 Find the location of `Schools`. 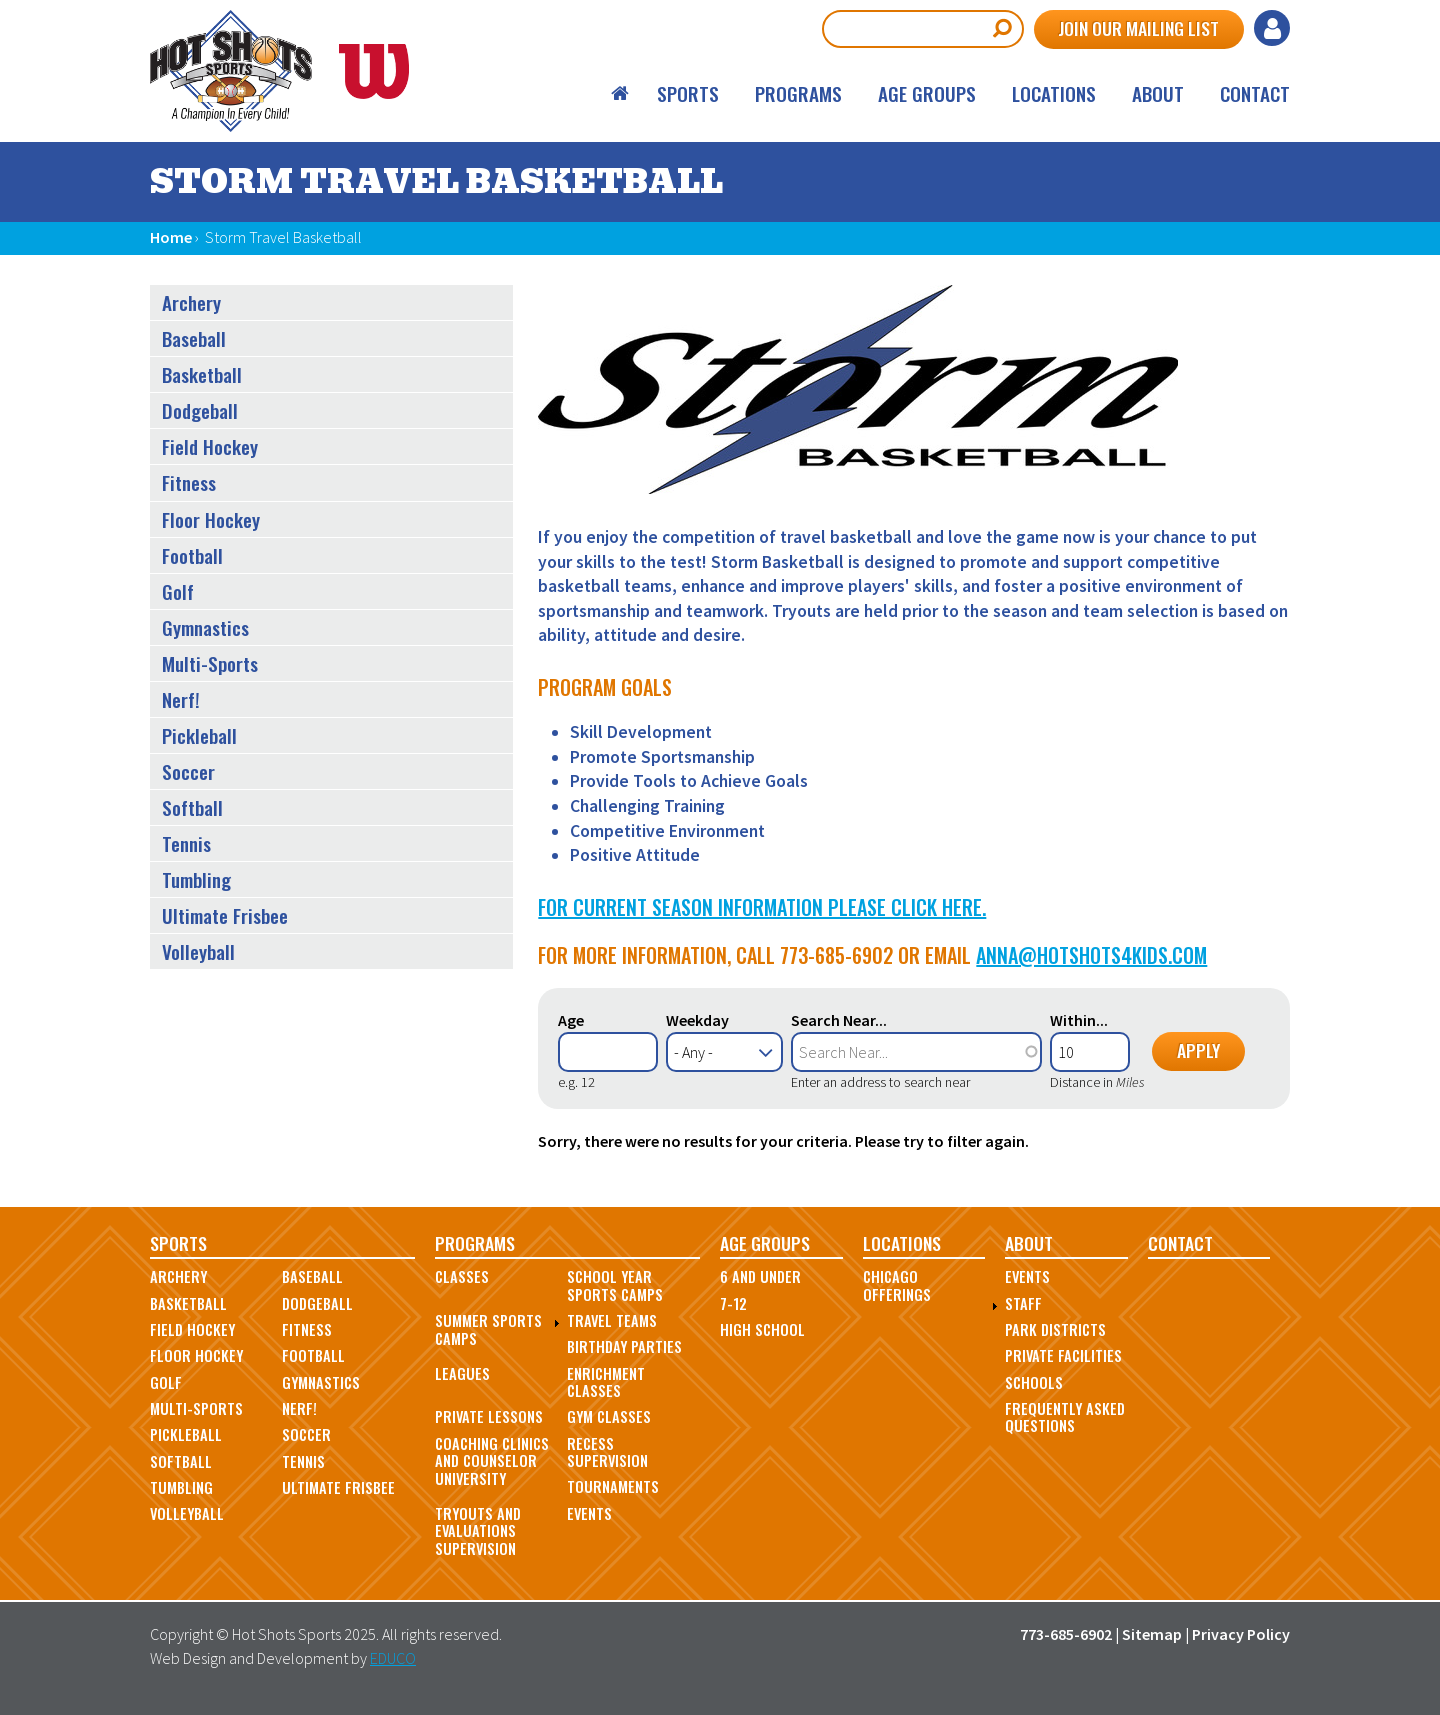

Schools is located at coordinates (1034, 1382).